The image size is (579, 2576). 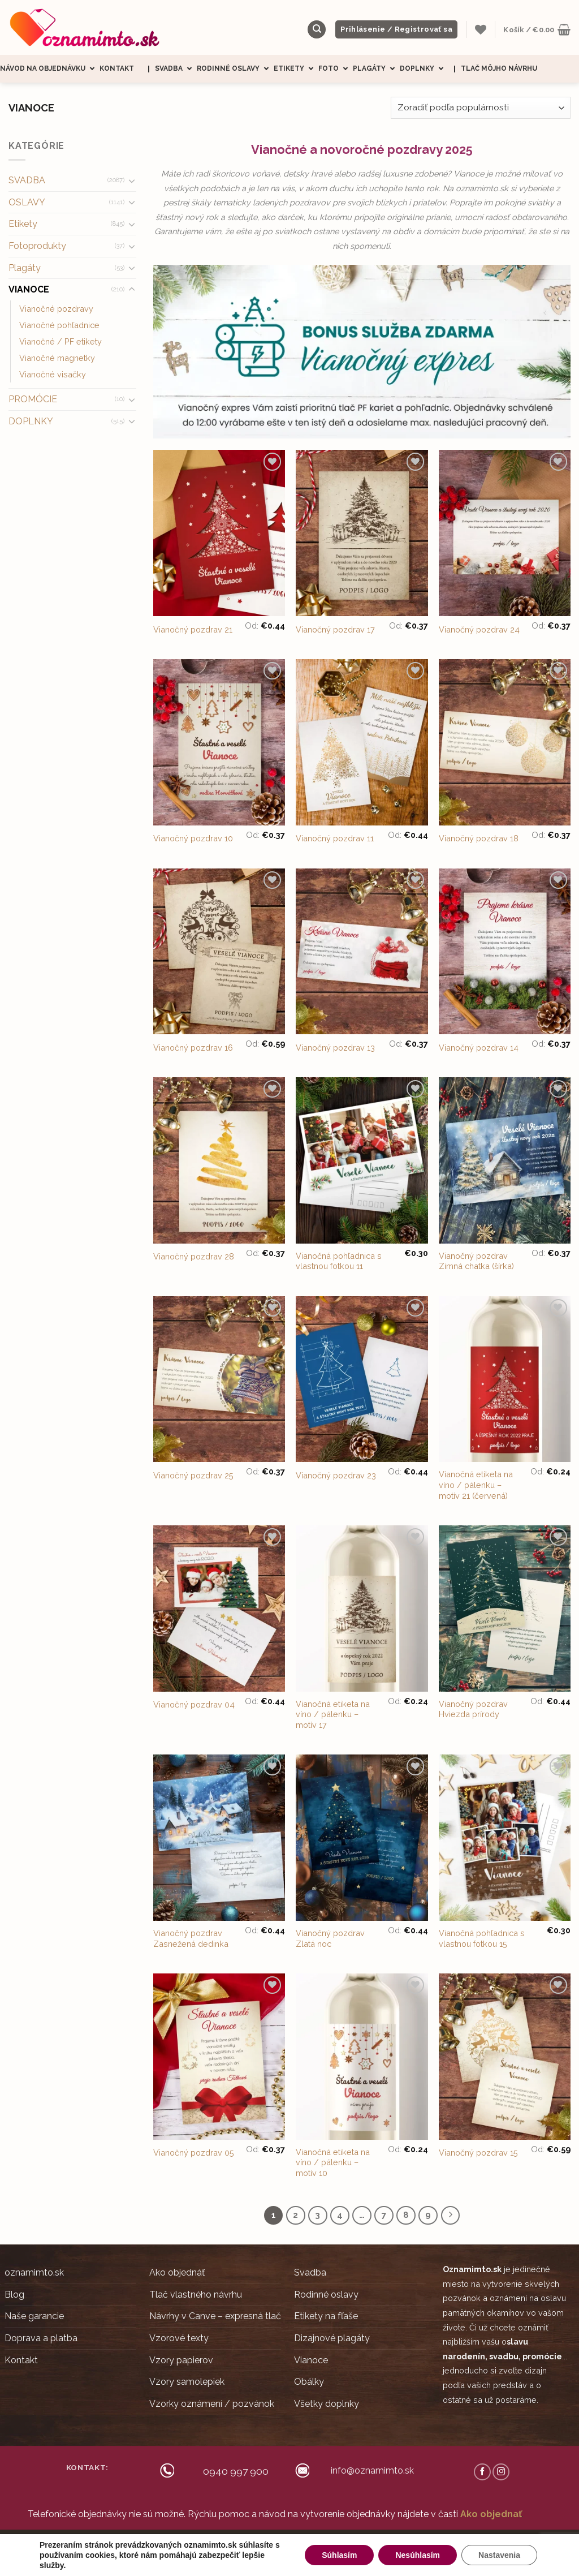 I want to click on Vianočné / PF etikety, so click(x=60, y=341).